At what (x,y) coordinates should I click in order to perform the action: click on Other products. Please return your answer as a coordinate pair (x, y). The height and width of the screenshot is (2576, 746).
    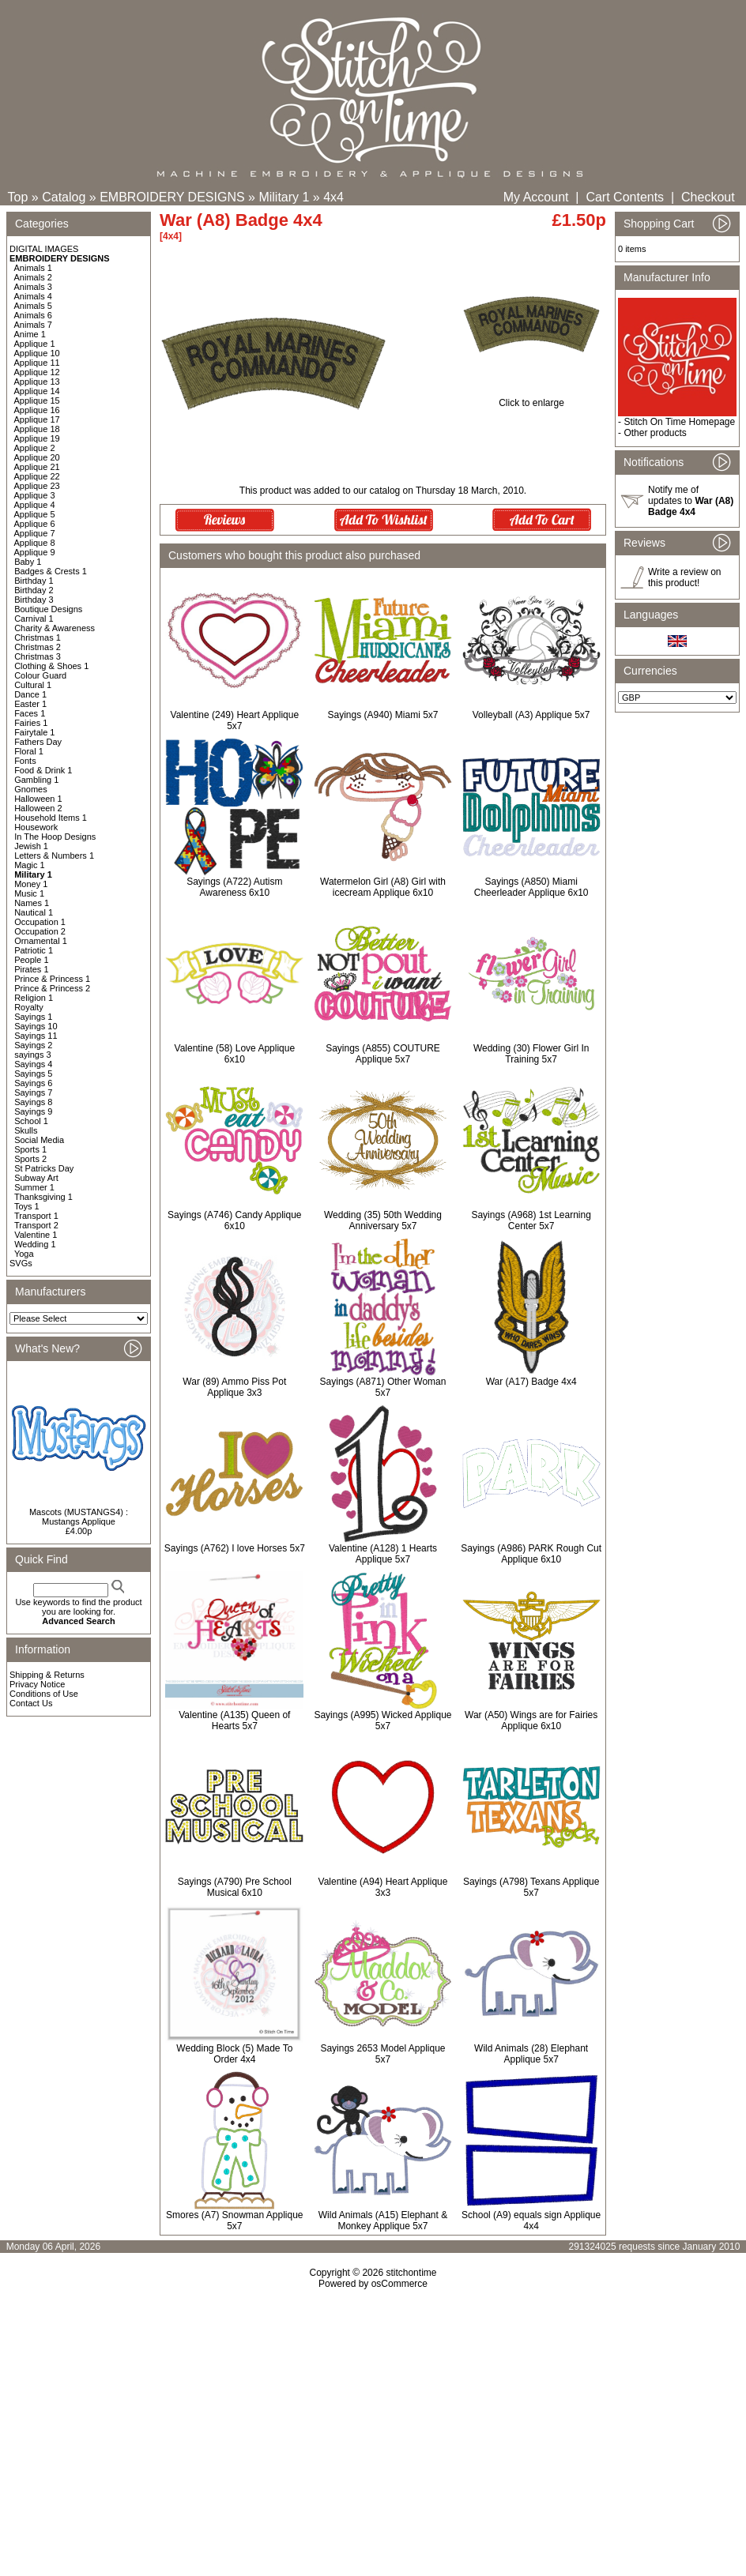
    Looking at the image, I should click on (655, 432).